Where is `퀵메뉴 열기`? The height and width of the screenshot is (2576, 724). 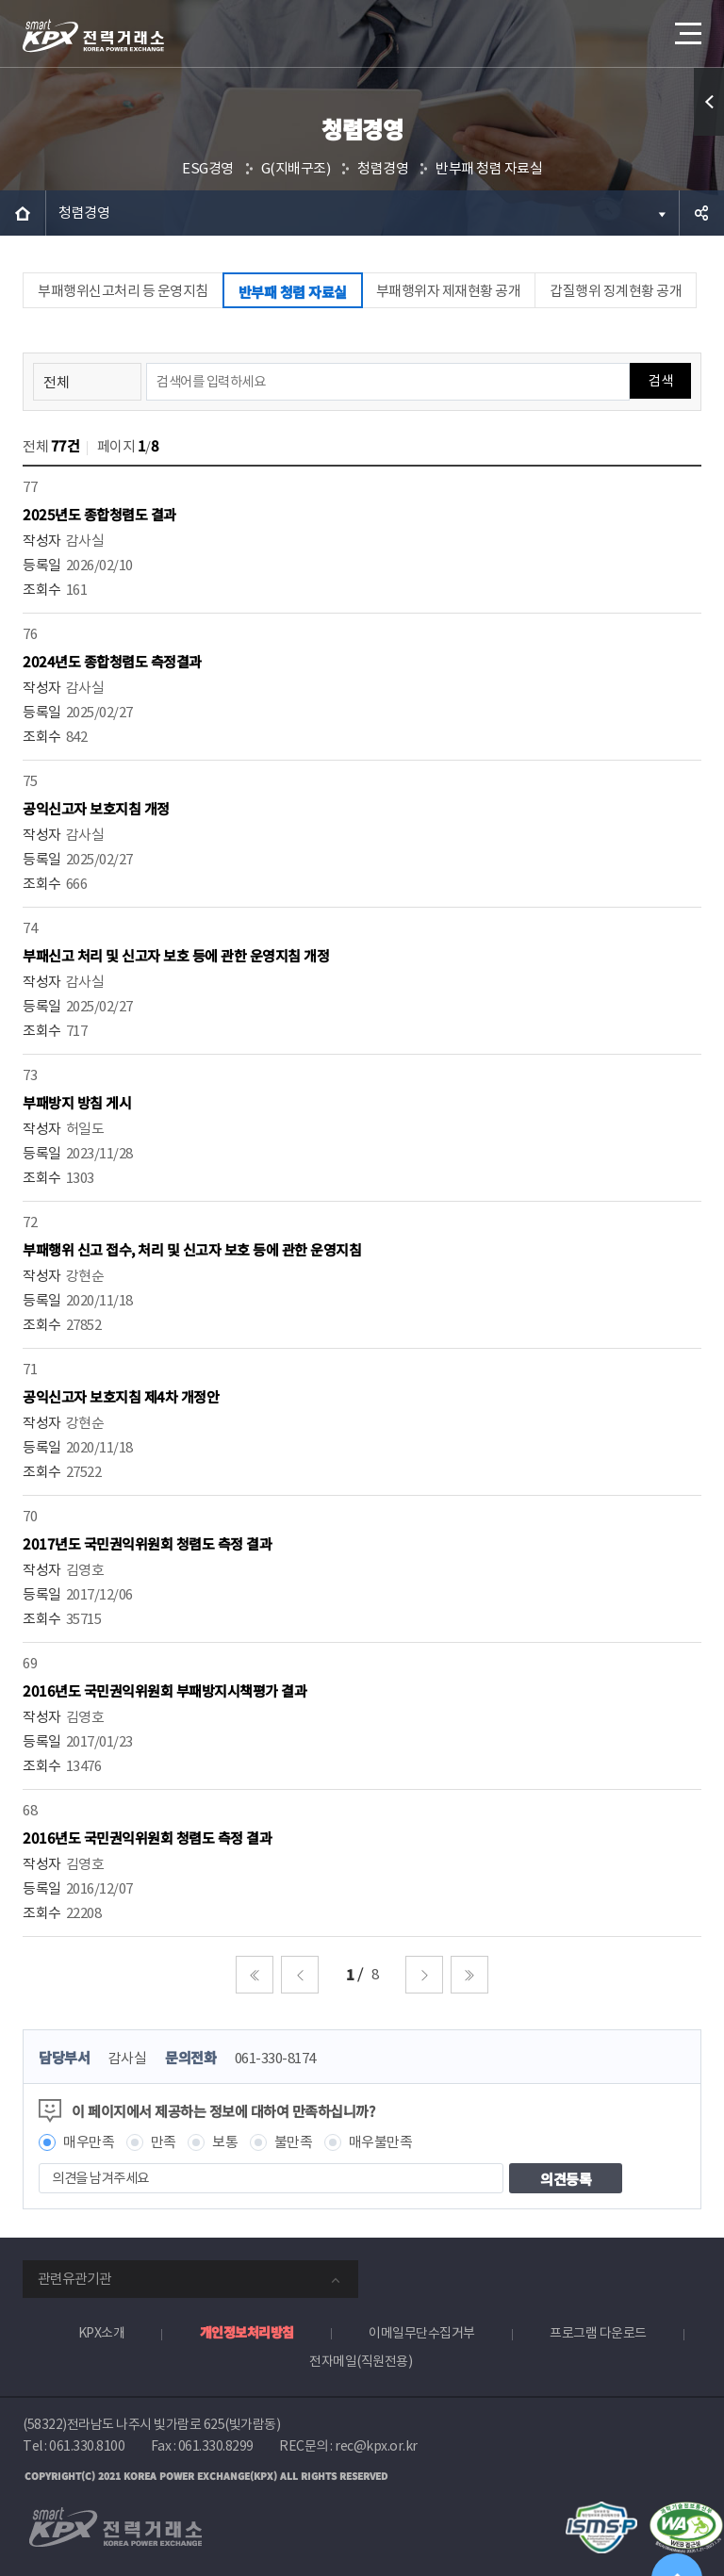
퀵메뉴 열기 is located at coordinates (709, 102).